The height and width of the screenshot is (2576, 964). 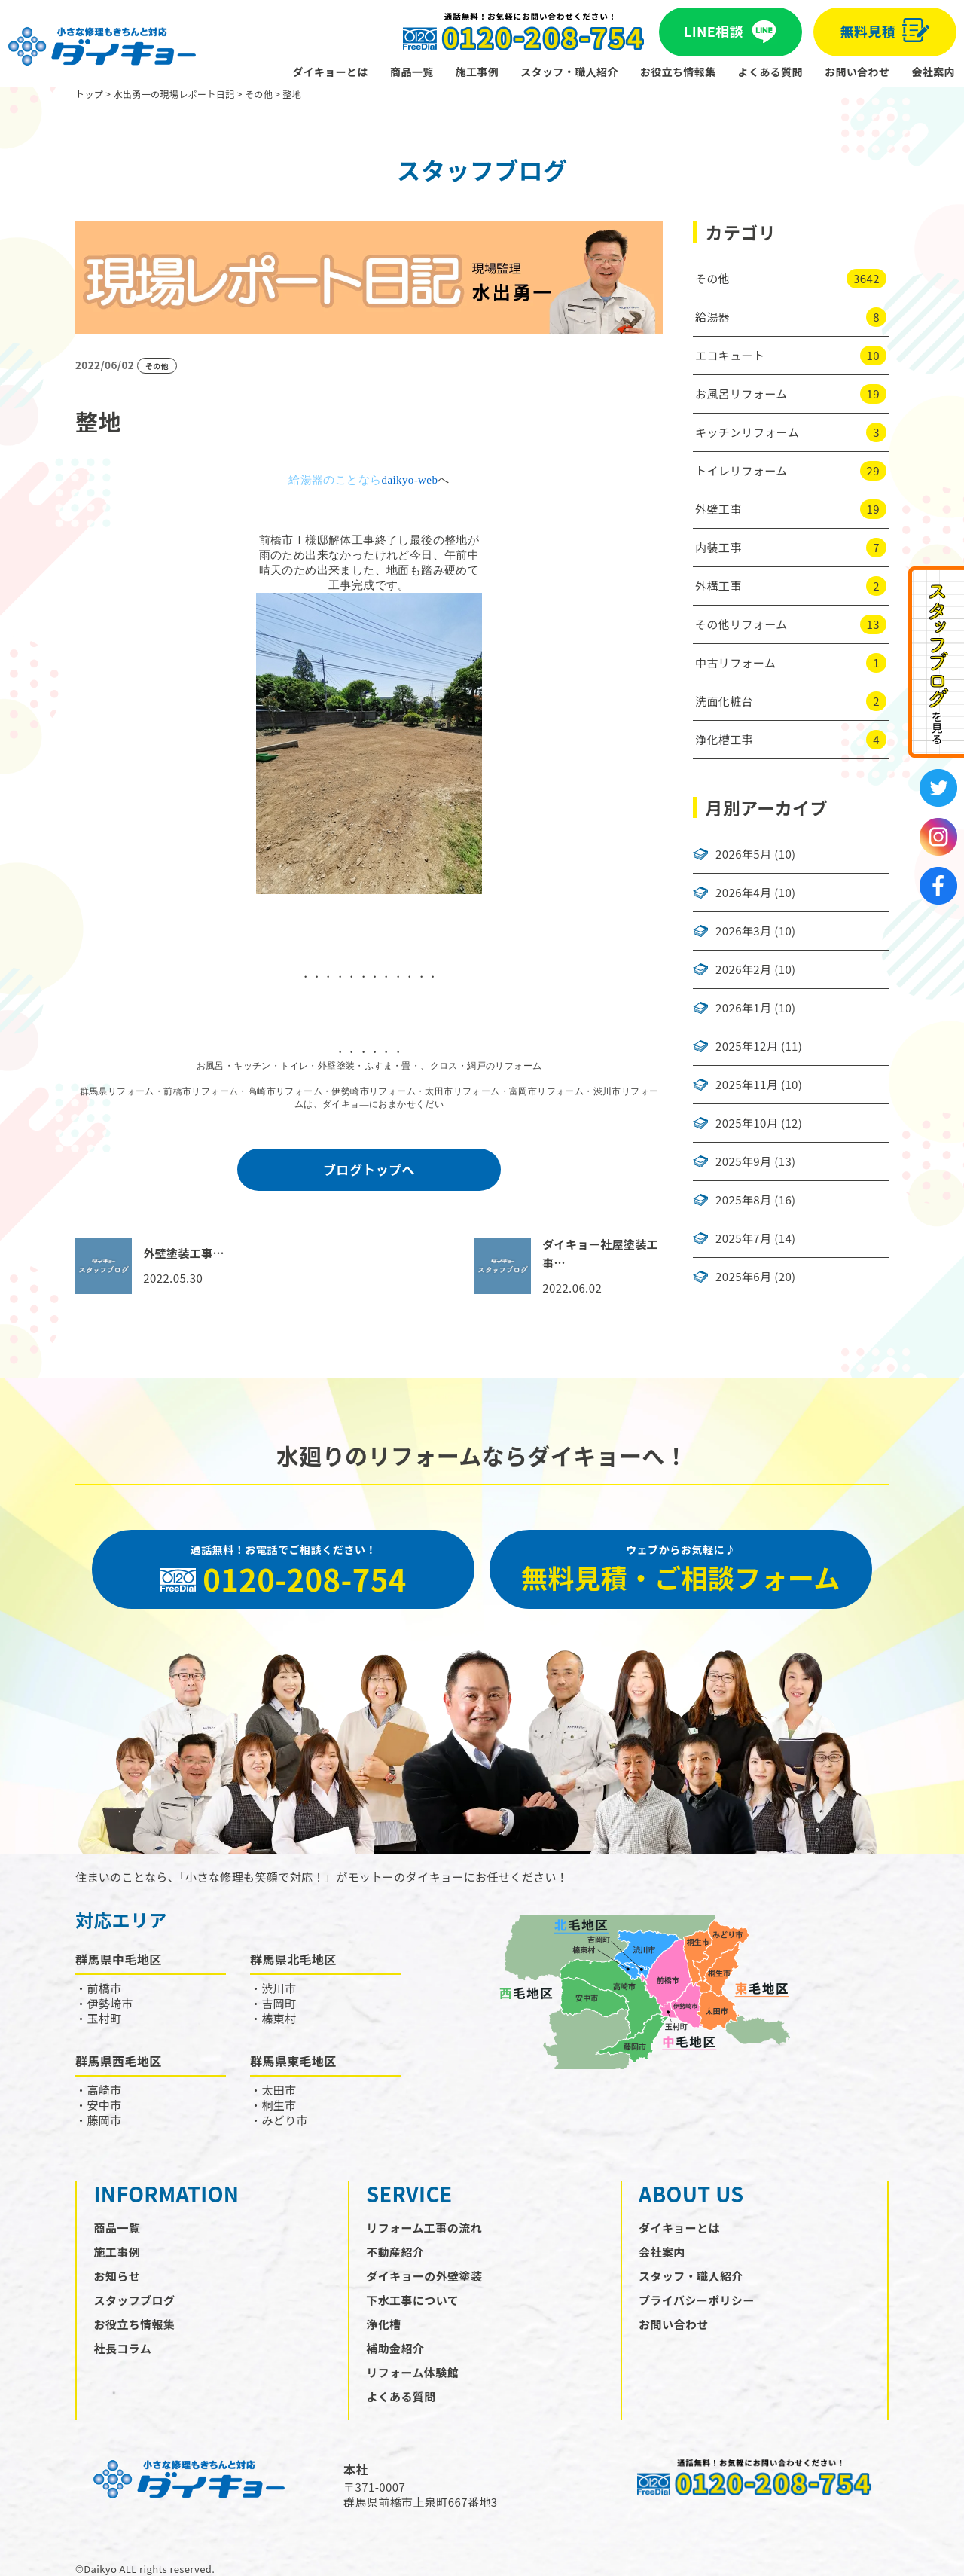 I want to click on ダイキョーとは, so click(x=330, y=71).